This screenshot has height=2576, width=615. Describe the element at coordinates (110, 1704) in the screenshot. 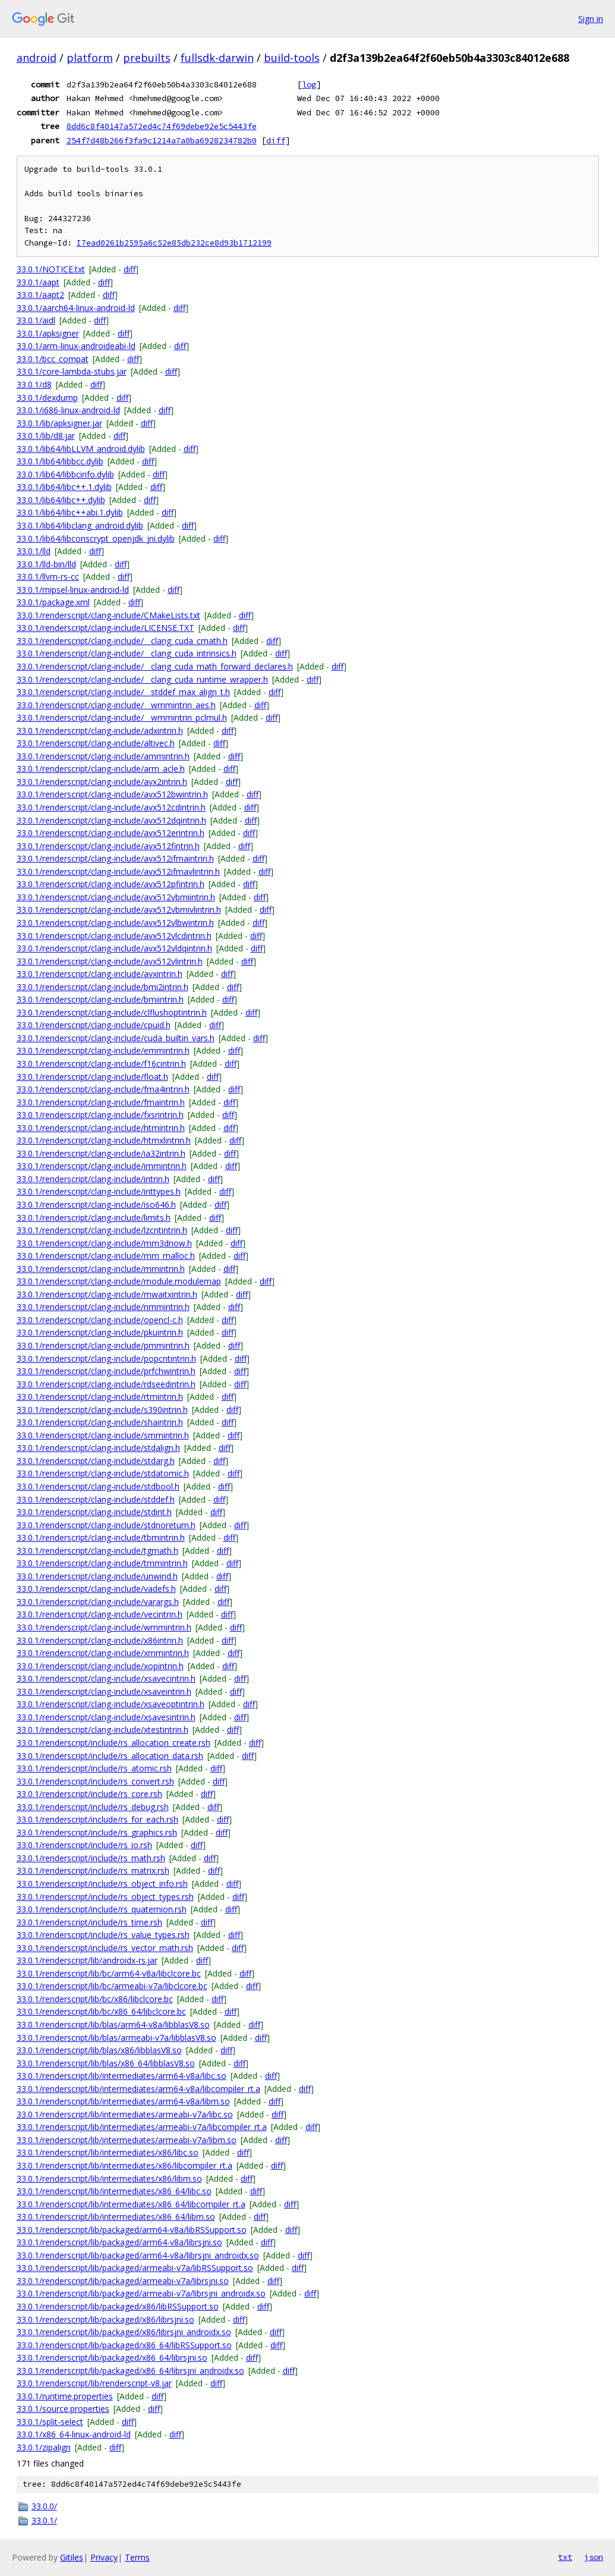

I see `33.0.1/renderscript/clang-include/xsaveoptintrin.h` at that location.